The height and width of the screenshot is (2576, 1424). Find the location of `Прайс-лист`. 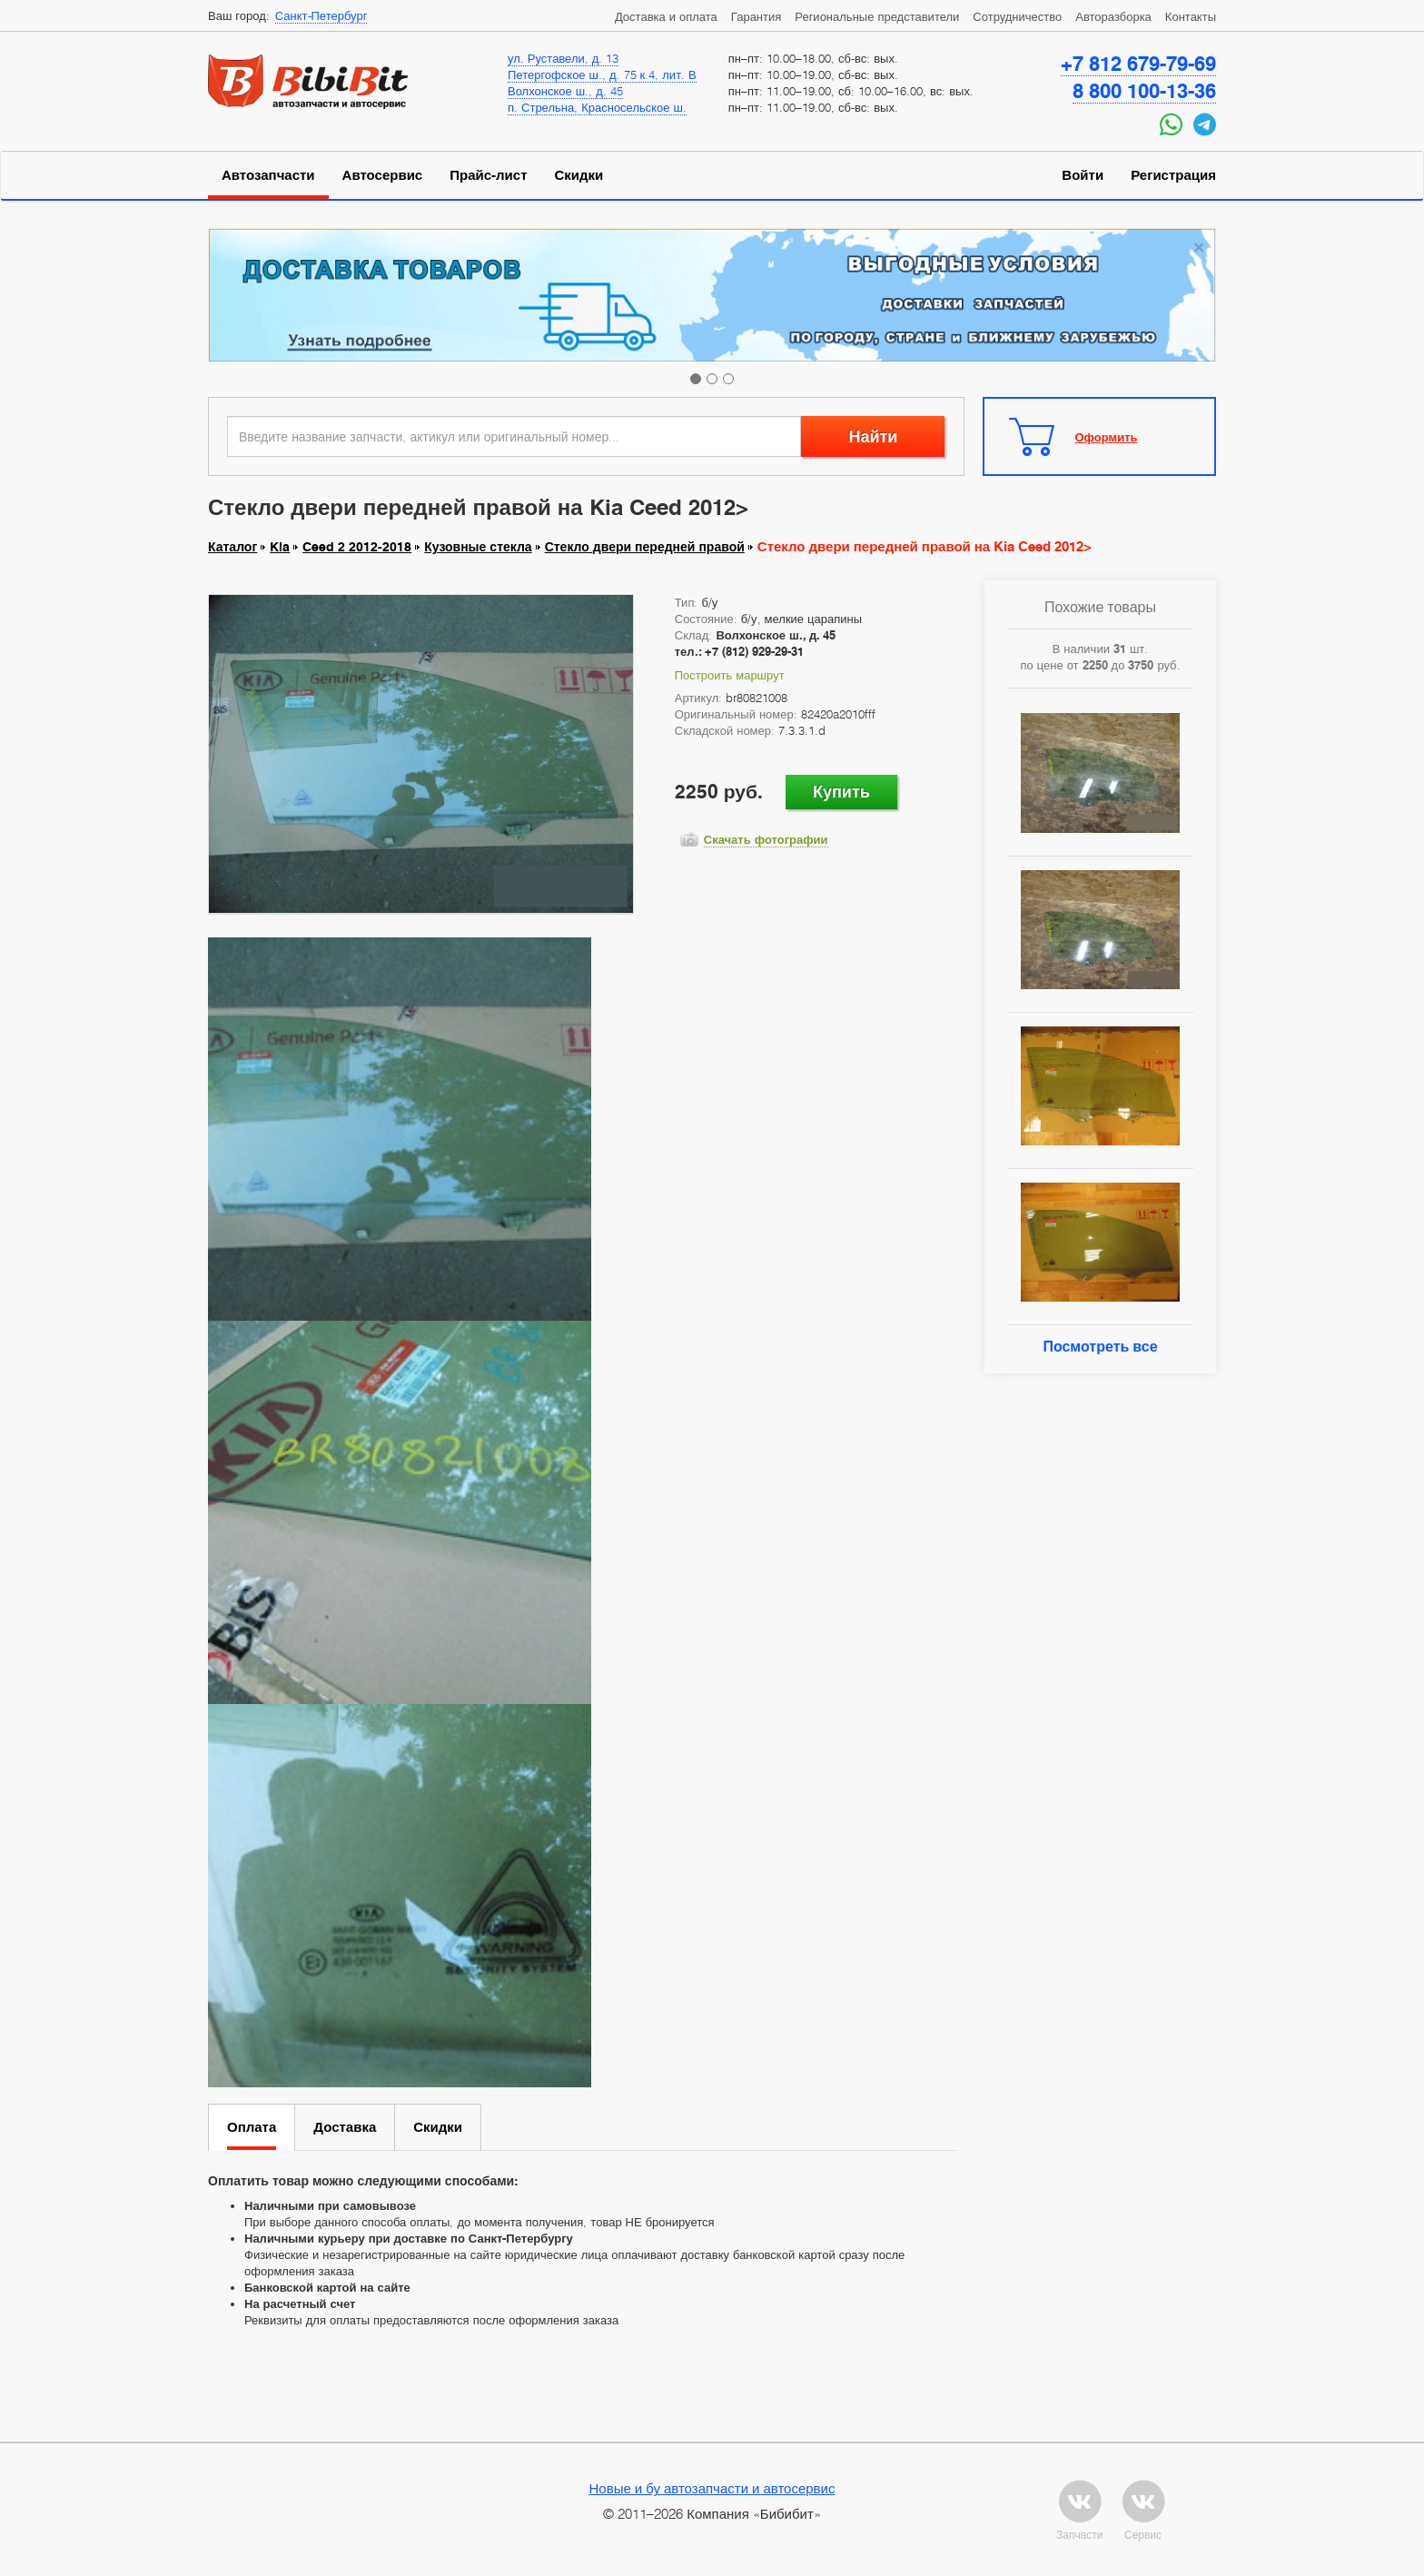

Прайс-лист is located at coordinates (488, 175).